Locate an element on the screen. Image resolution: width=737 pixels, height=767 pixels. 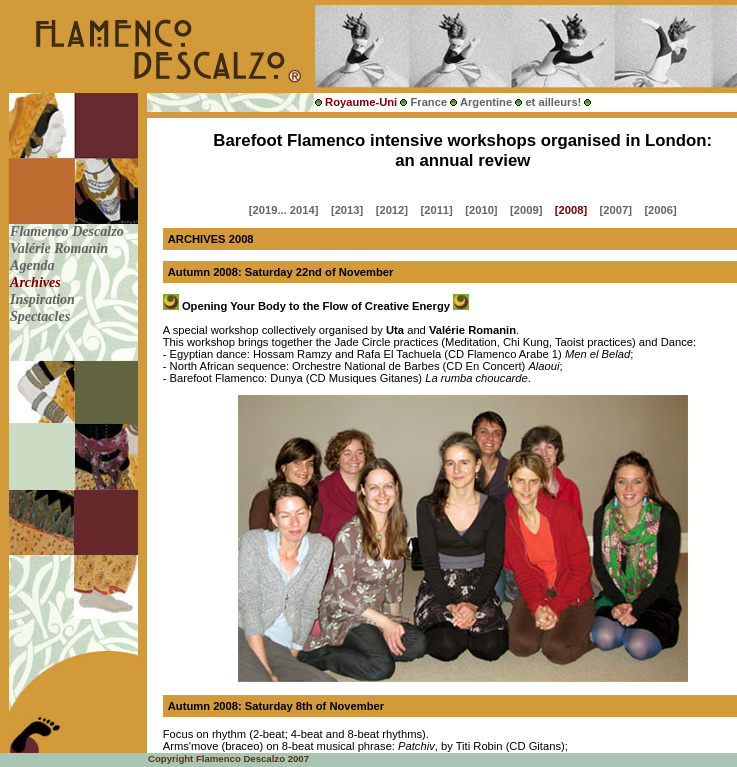
[2011] is located at coordinates (436, 210).